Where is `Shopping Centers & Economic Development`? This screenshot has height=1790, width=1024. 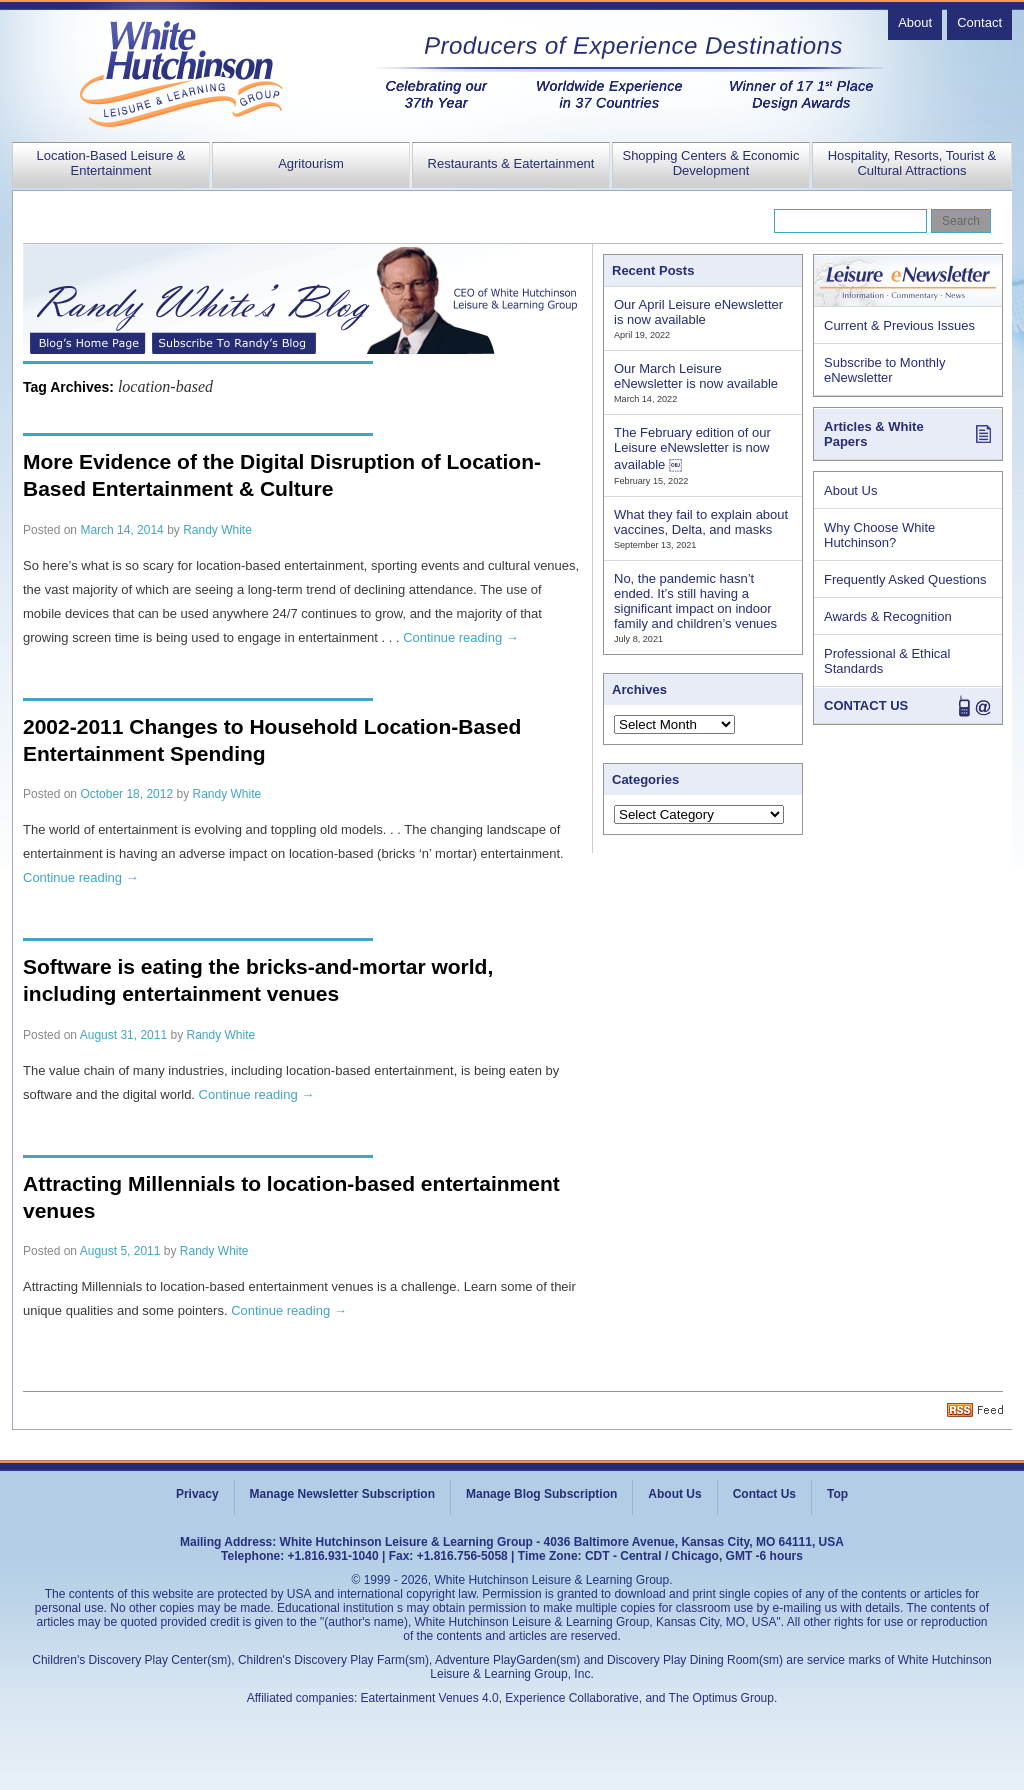 Shopping Centers & Economic Development is located at coordinates (710, 163).